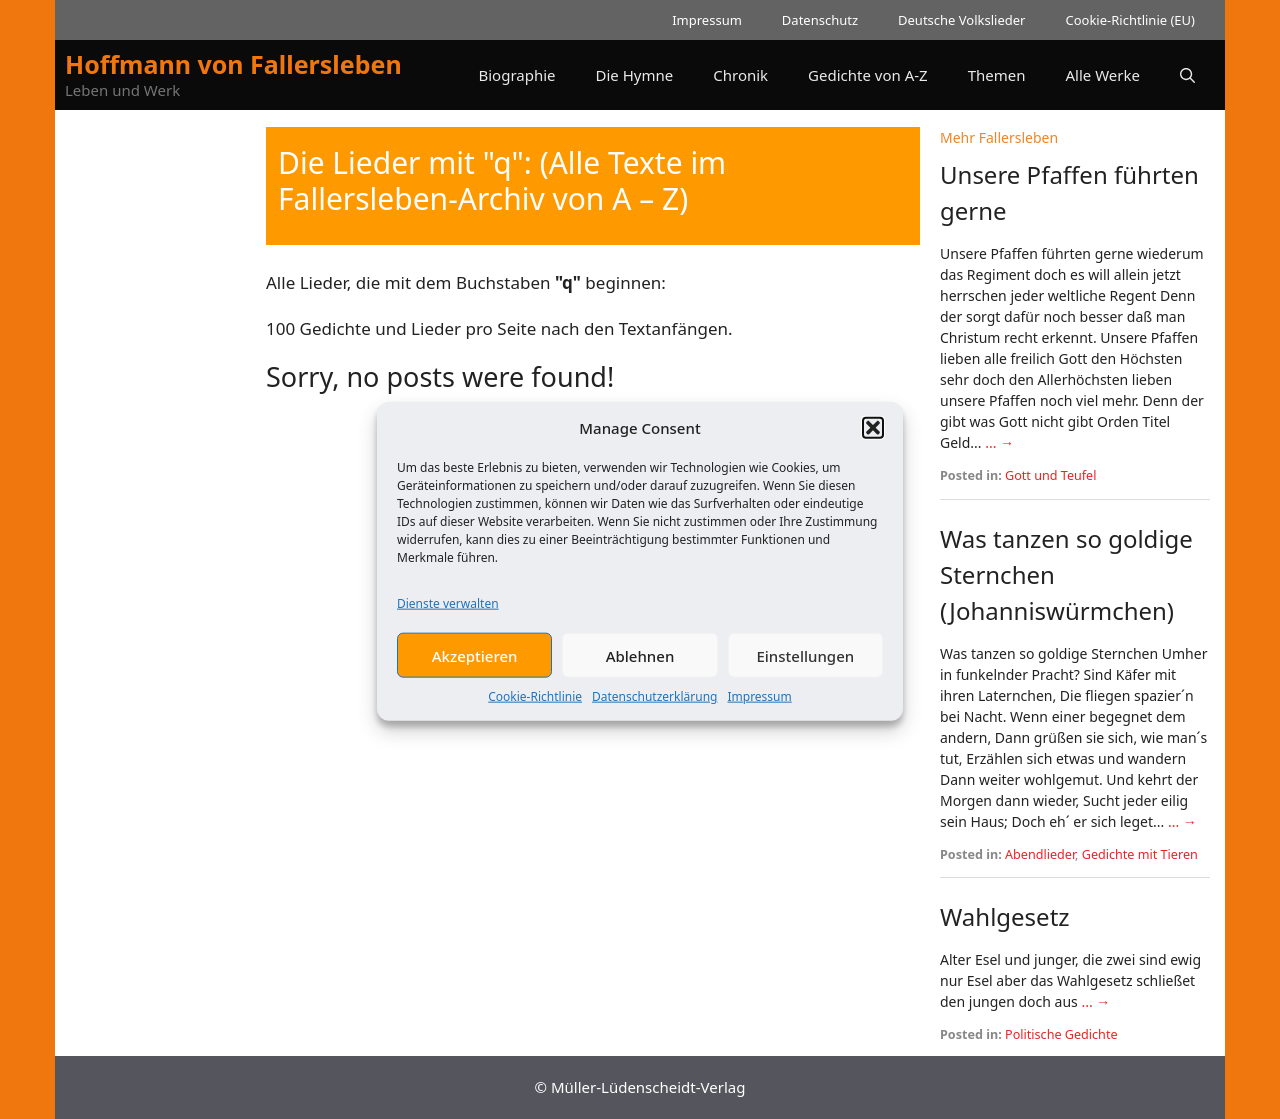 The image size is (1280, 1119). I want to click on Biographie, so click(516, 75).